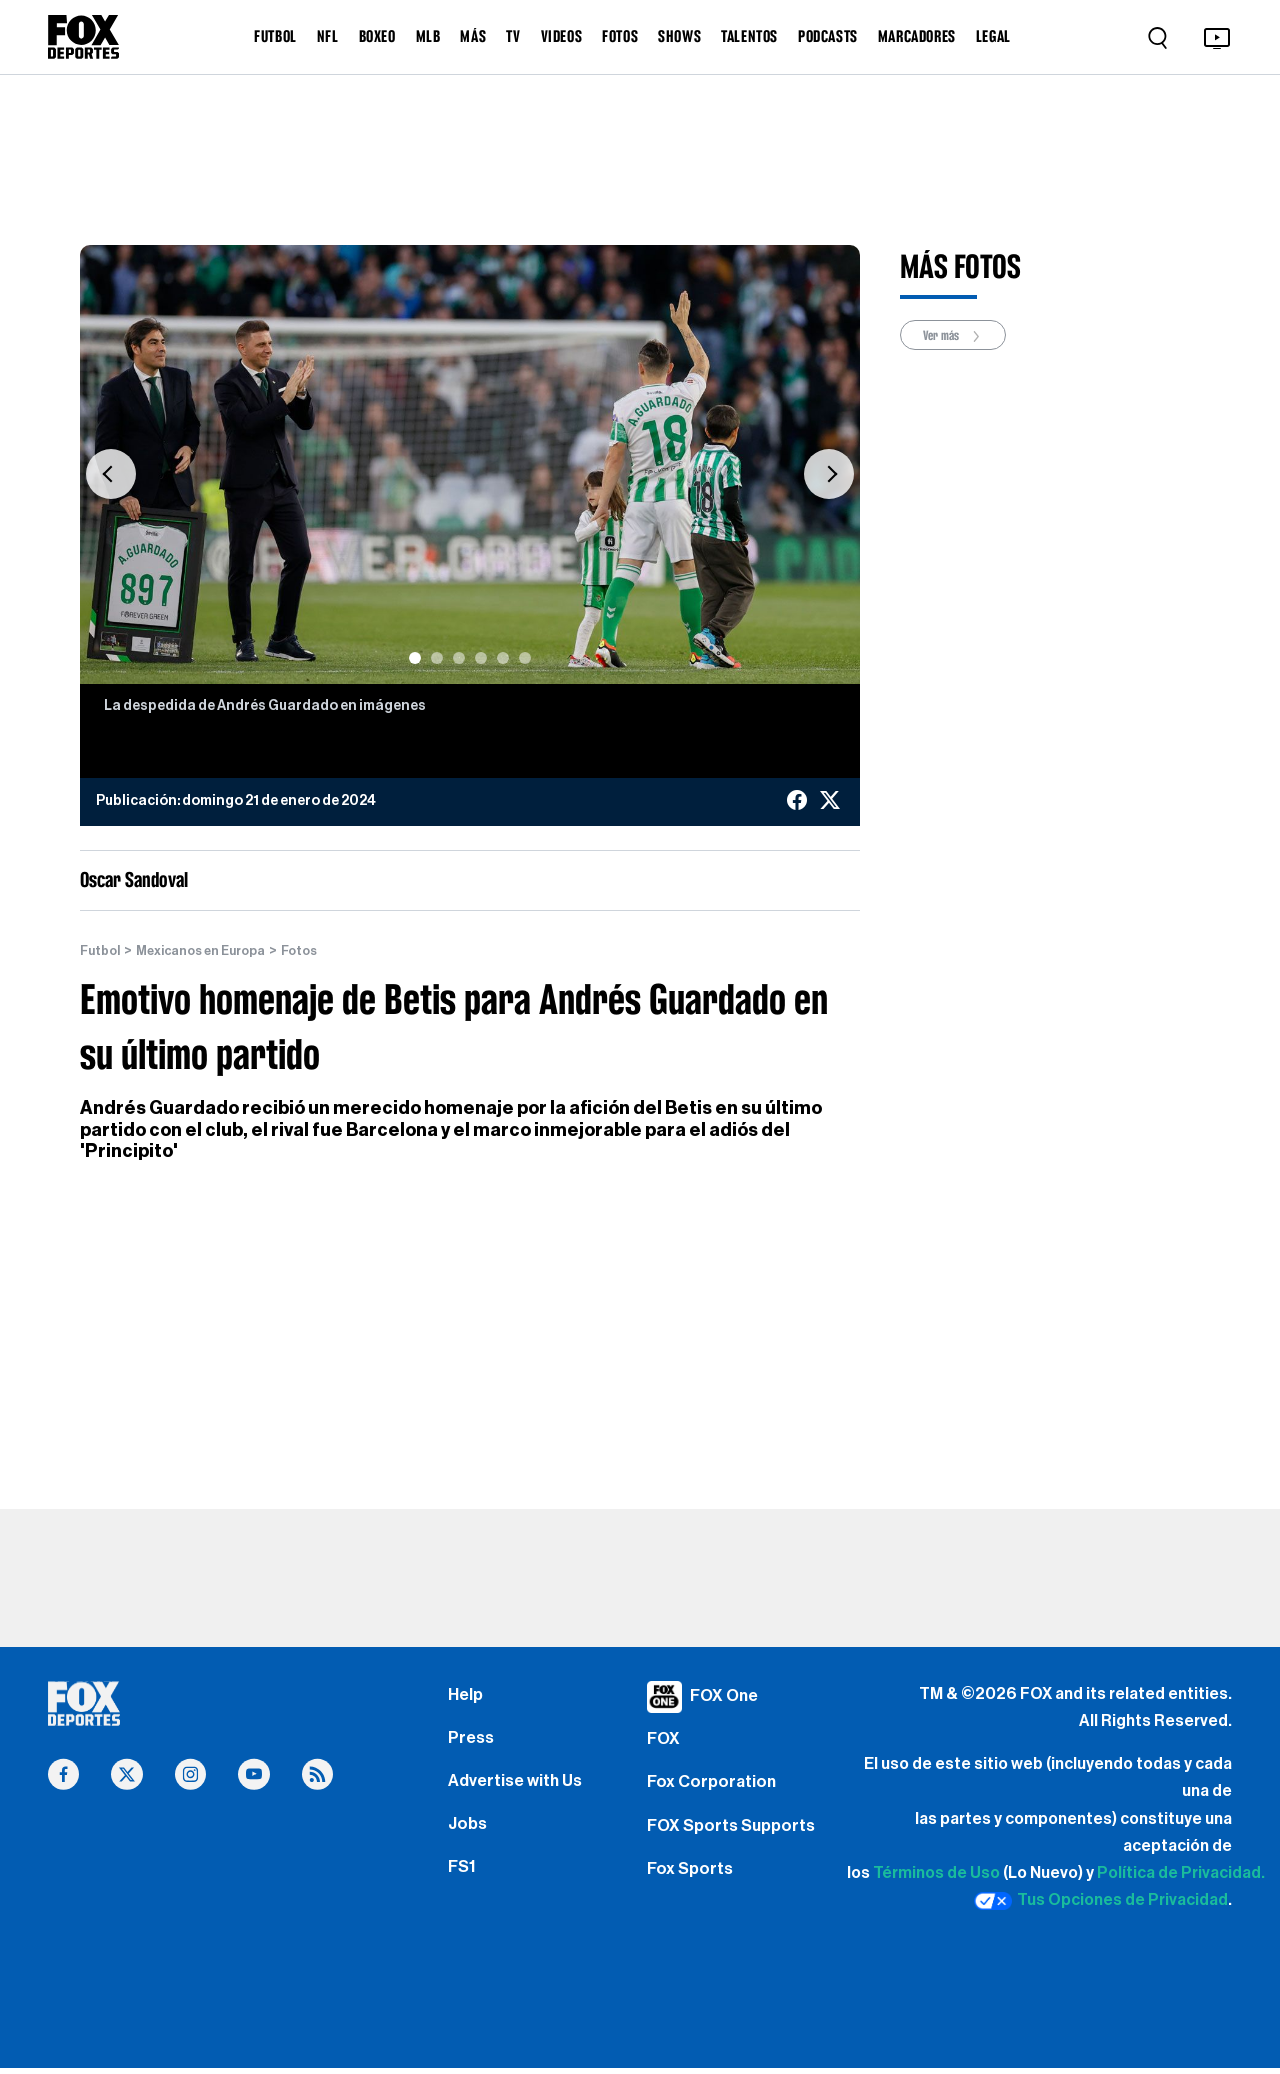 The height and width of the screenshot is (2074, 1280). Describe the element at coordinates (1101, 1902) in the screenshot. I see `Tus Opciones de Privacidad` at that location.